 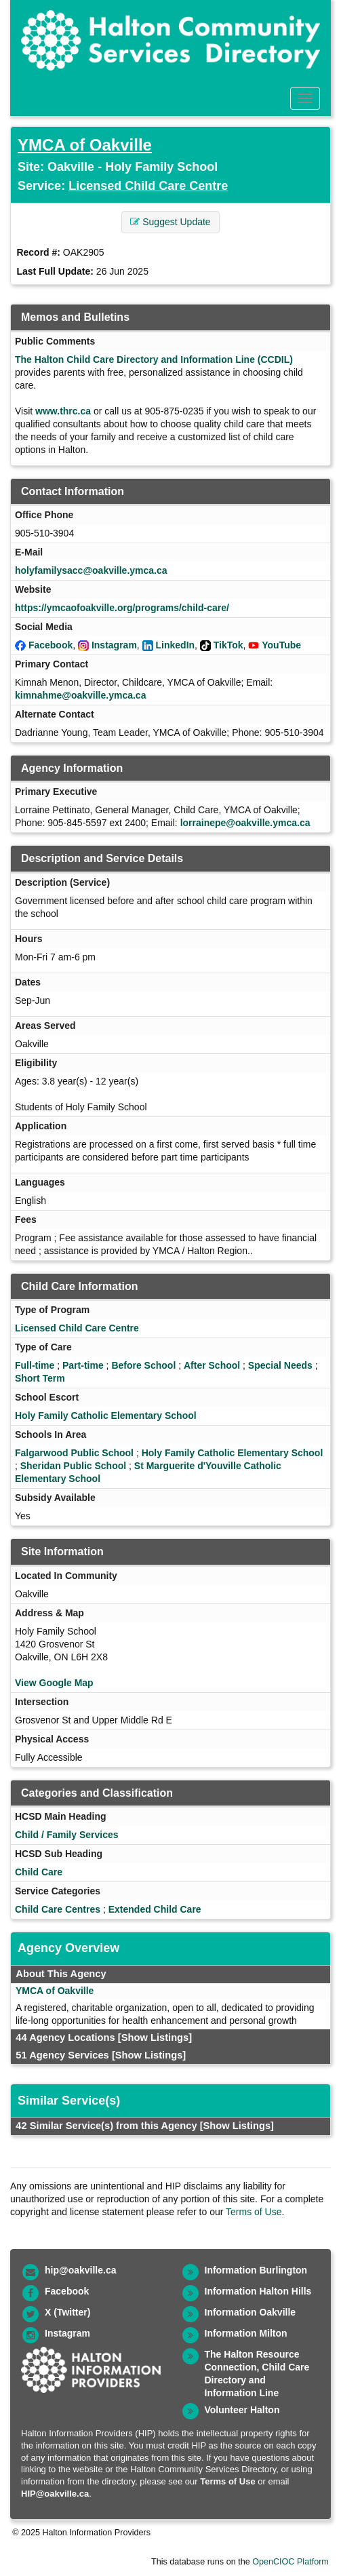 What do you see at coordinates (55, 2494) in the screenshot?
I see `HIP@oakville.ca` at bounding box center [55, 2494].